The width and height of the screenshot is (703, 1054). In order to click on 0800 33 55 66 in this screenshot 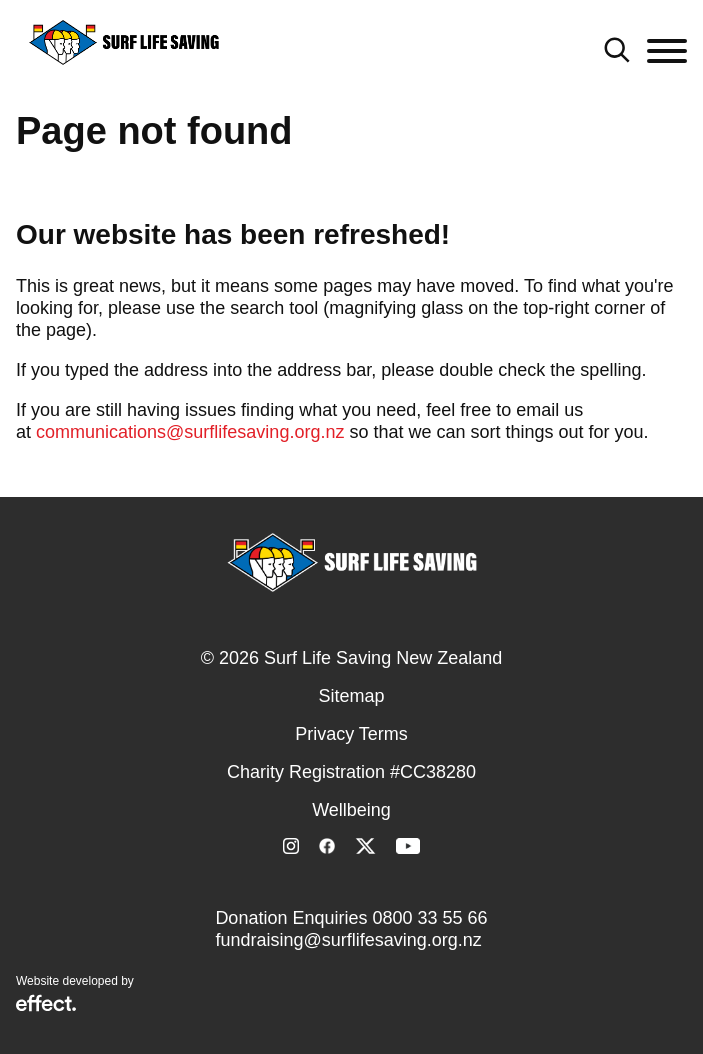, I will do `click(429, 918)`.